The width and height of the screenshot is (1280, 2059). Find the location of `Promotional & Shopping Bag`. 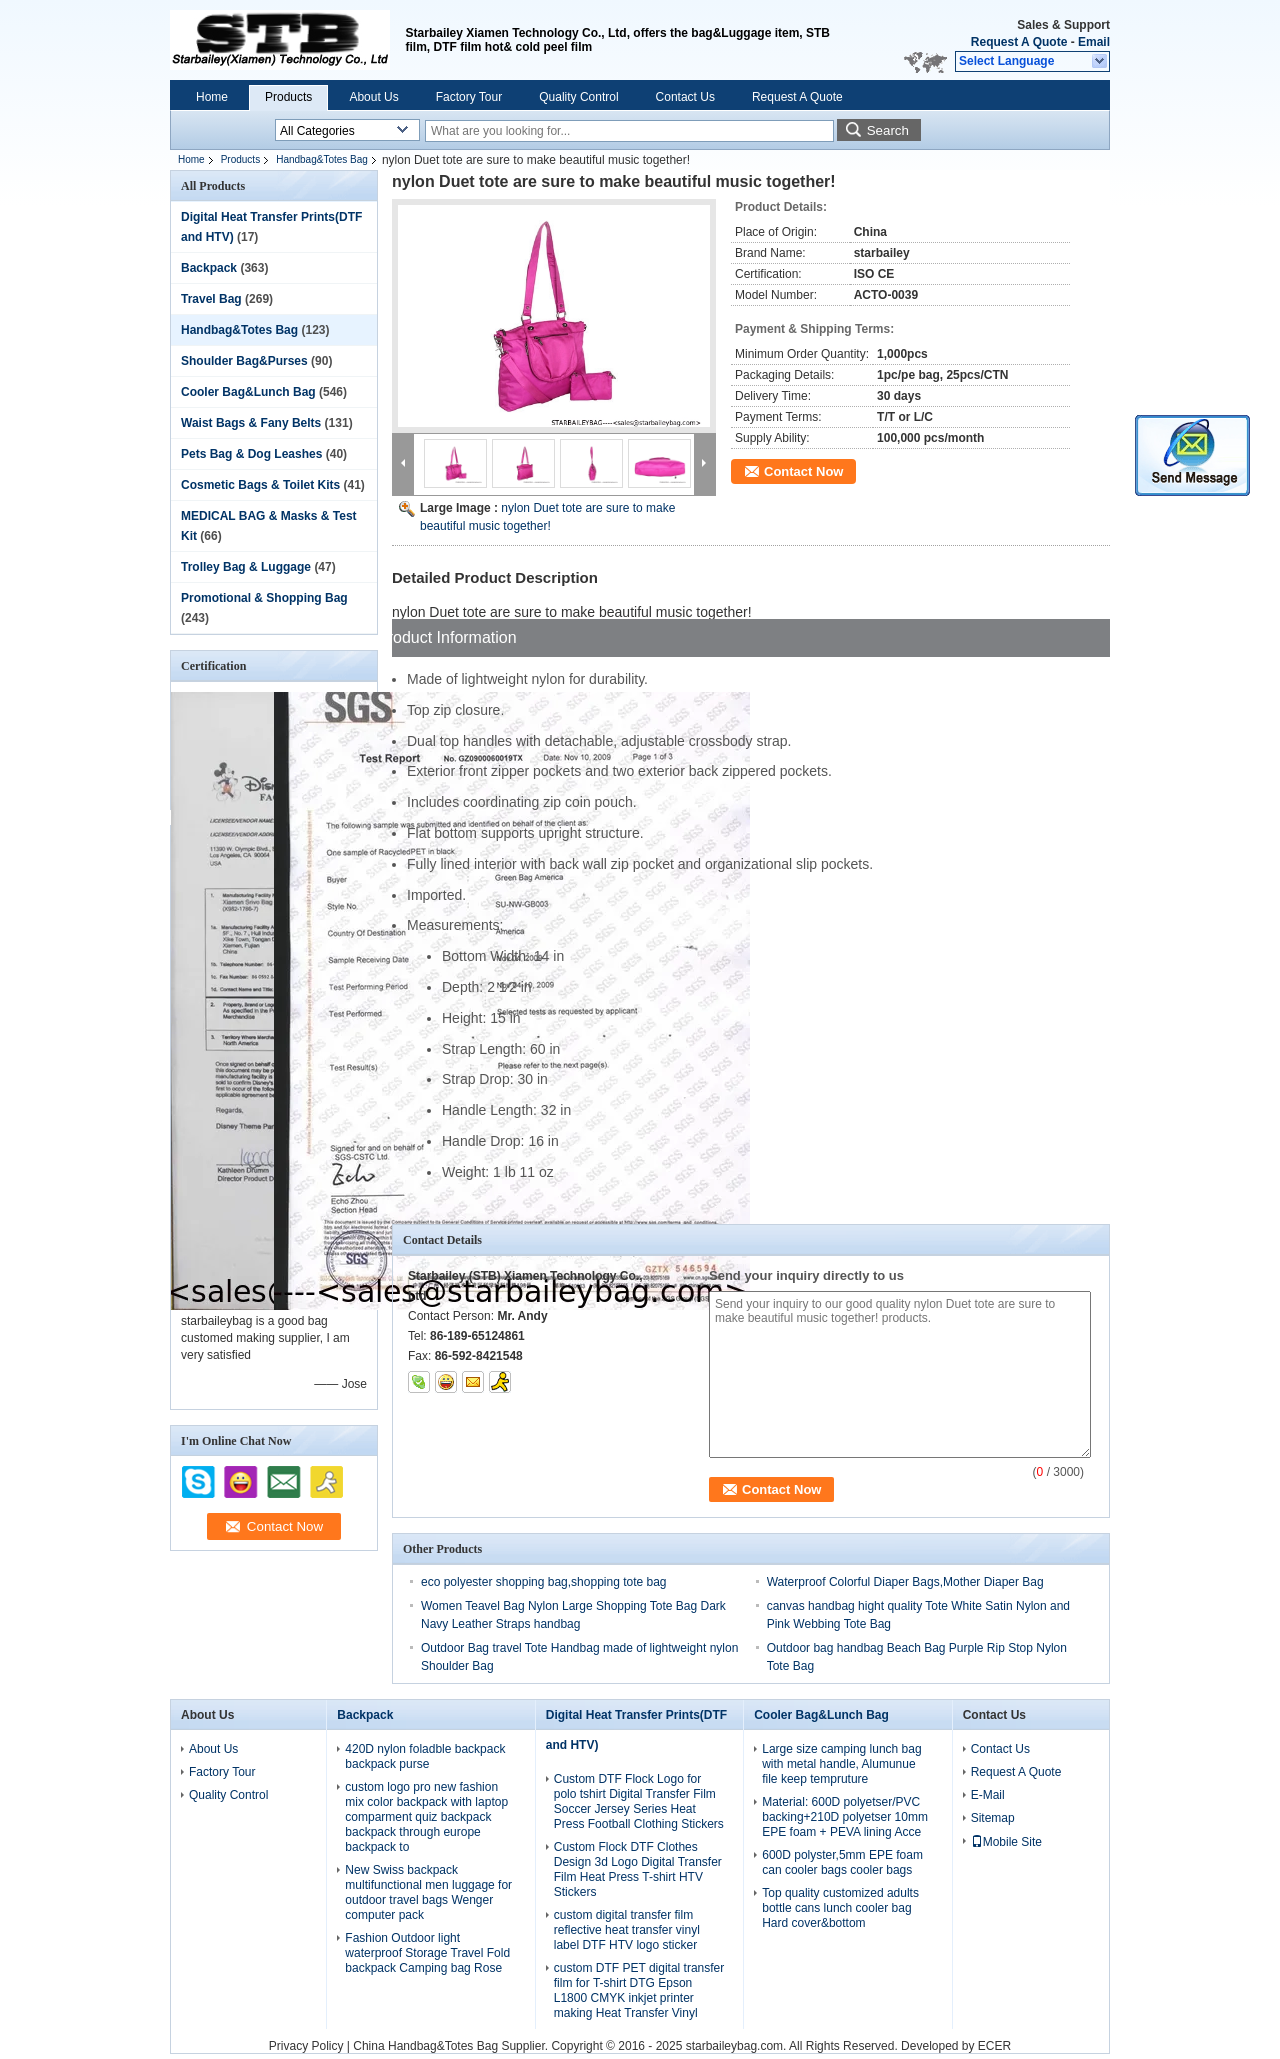

Promotional & Shopping Bag is located at coordinates (264, 598).